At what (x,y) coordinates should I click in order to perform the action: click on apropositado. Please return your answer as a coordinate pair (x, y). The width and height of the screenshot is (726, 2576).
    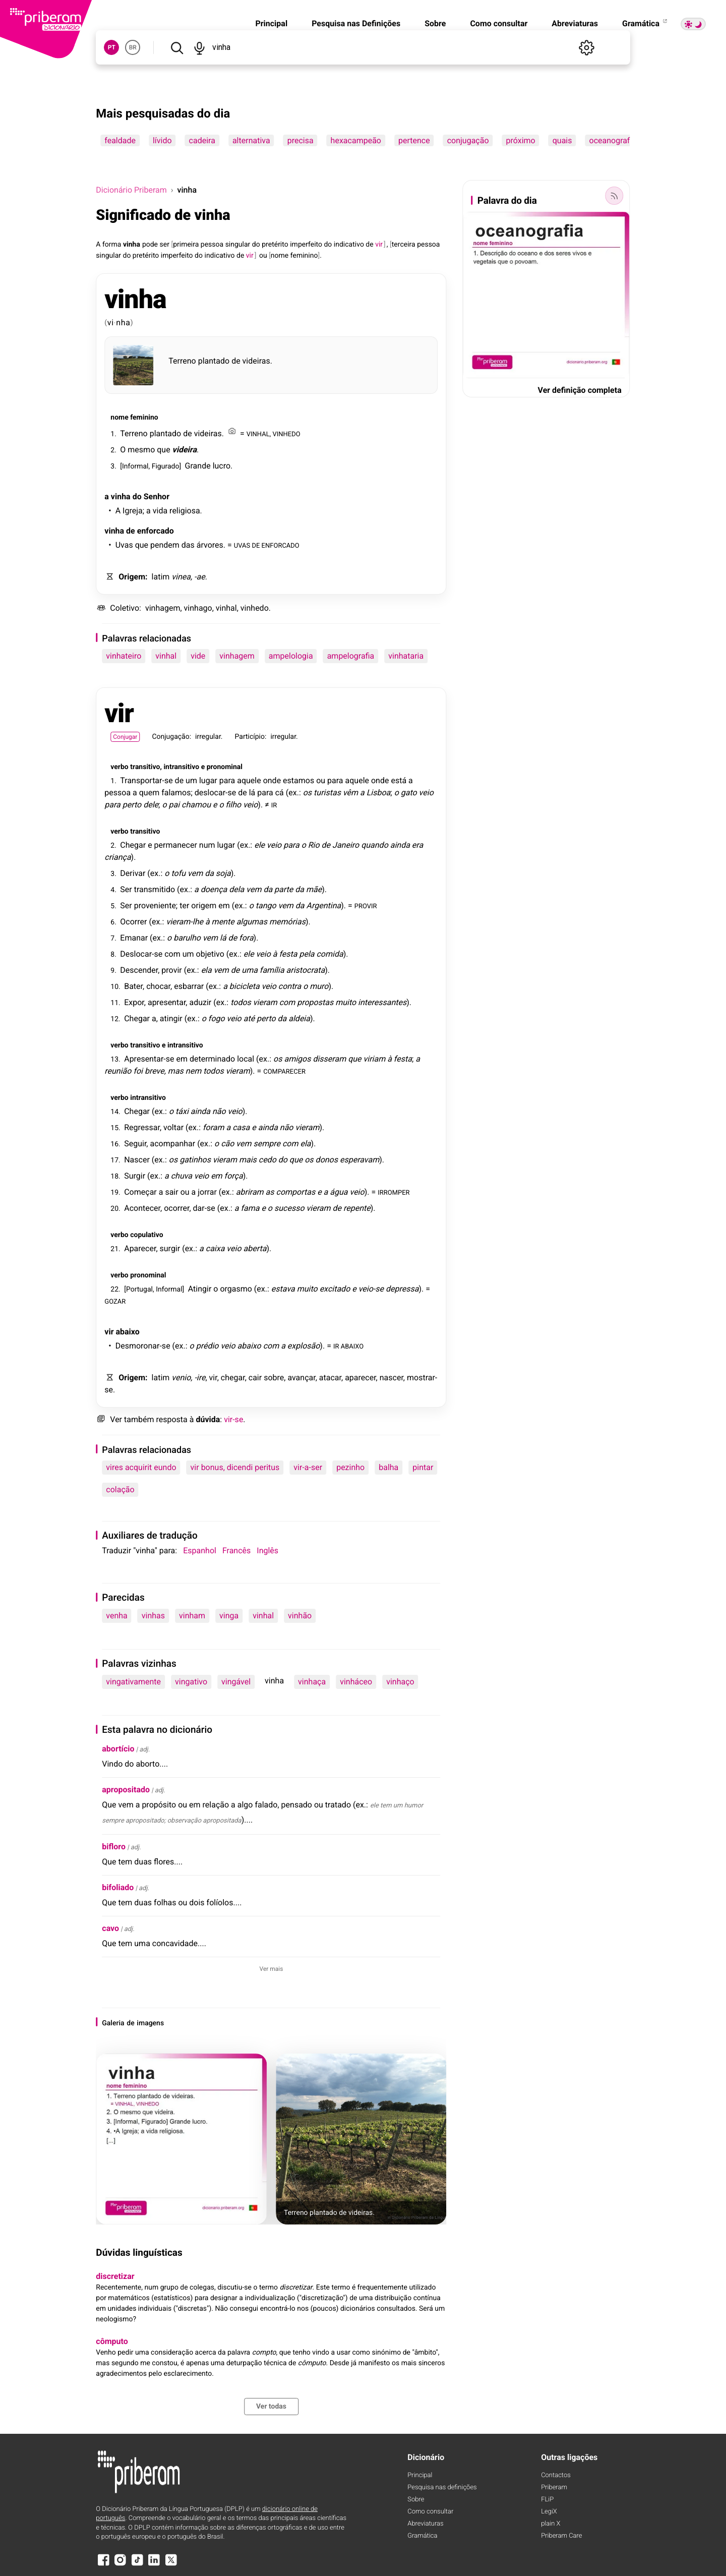
    Looking at the image, I should click on (126, 1789).